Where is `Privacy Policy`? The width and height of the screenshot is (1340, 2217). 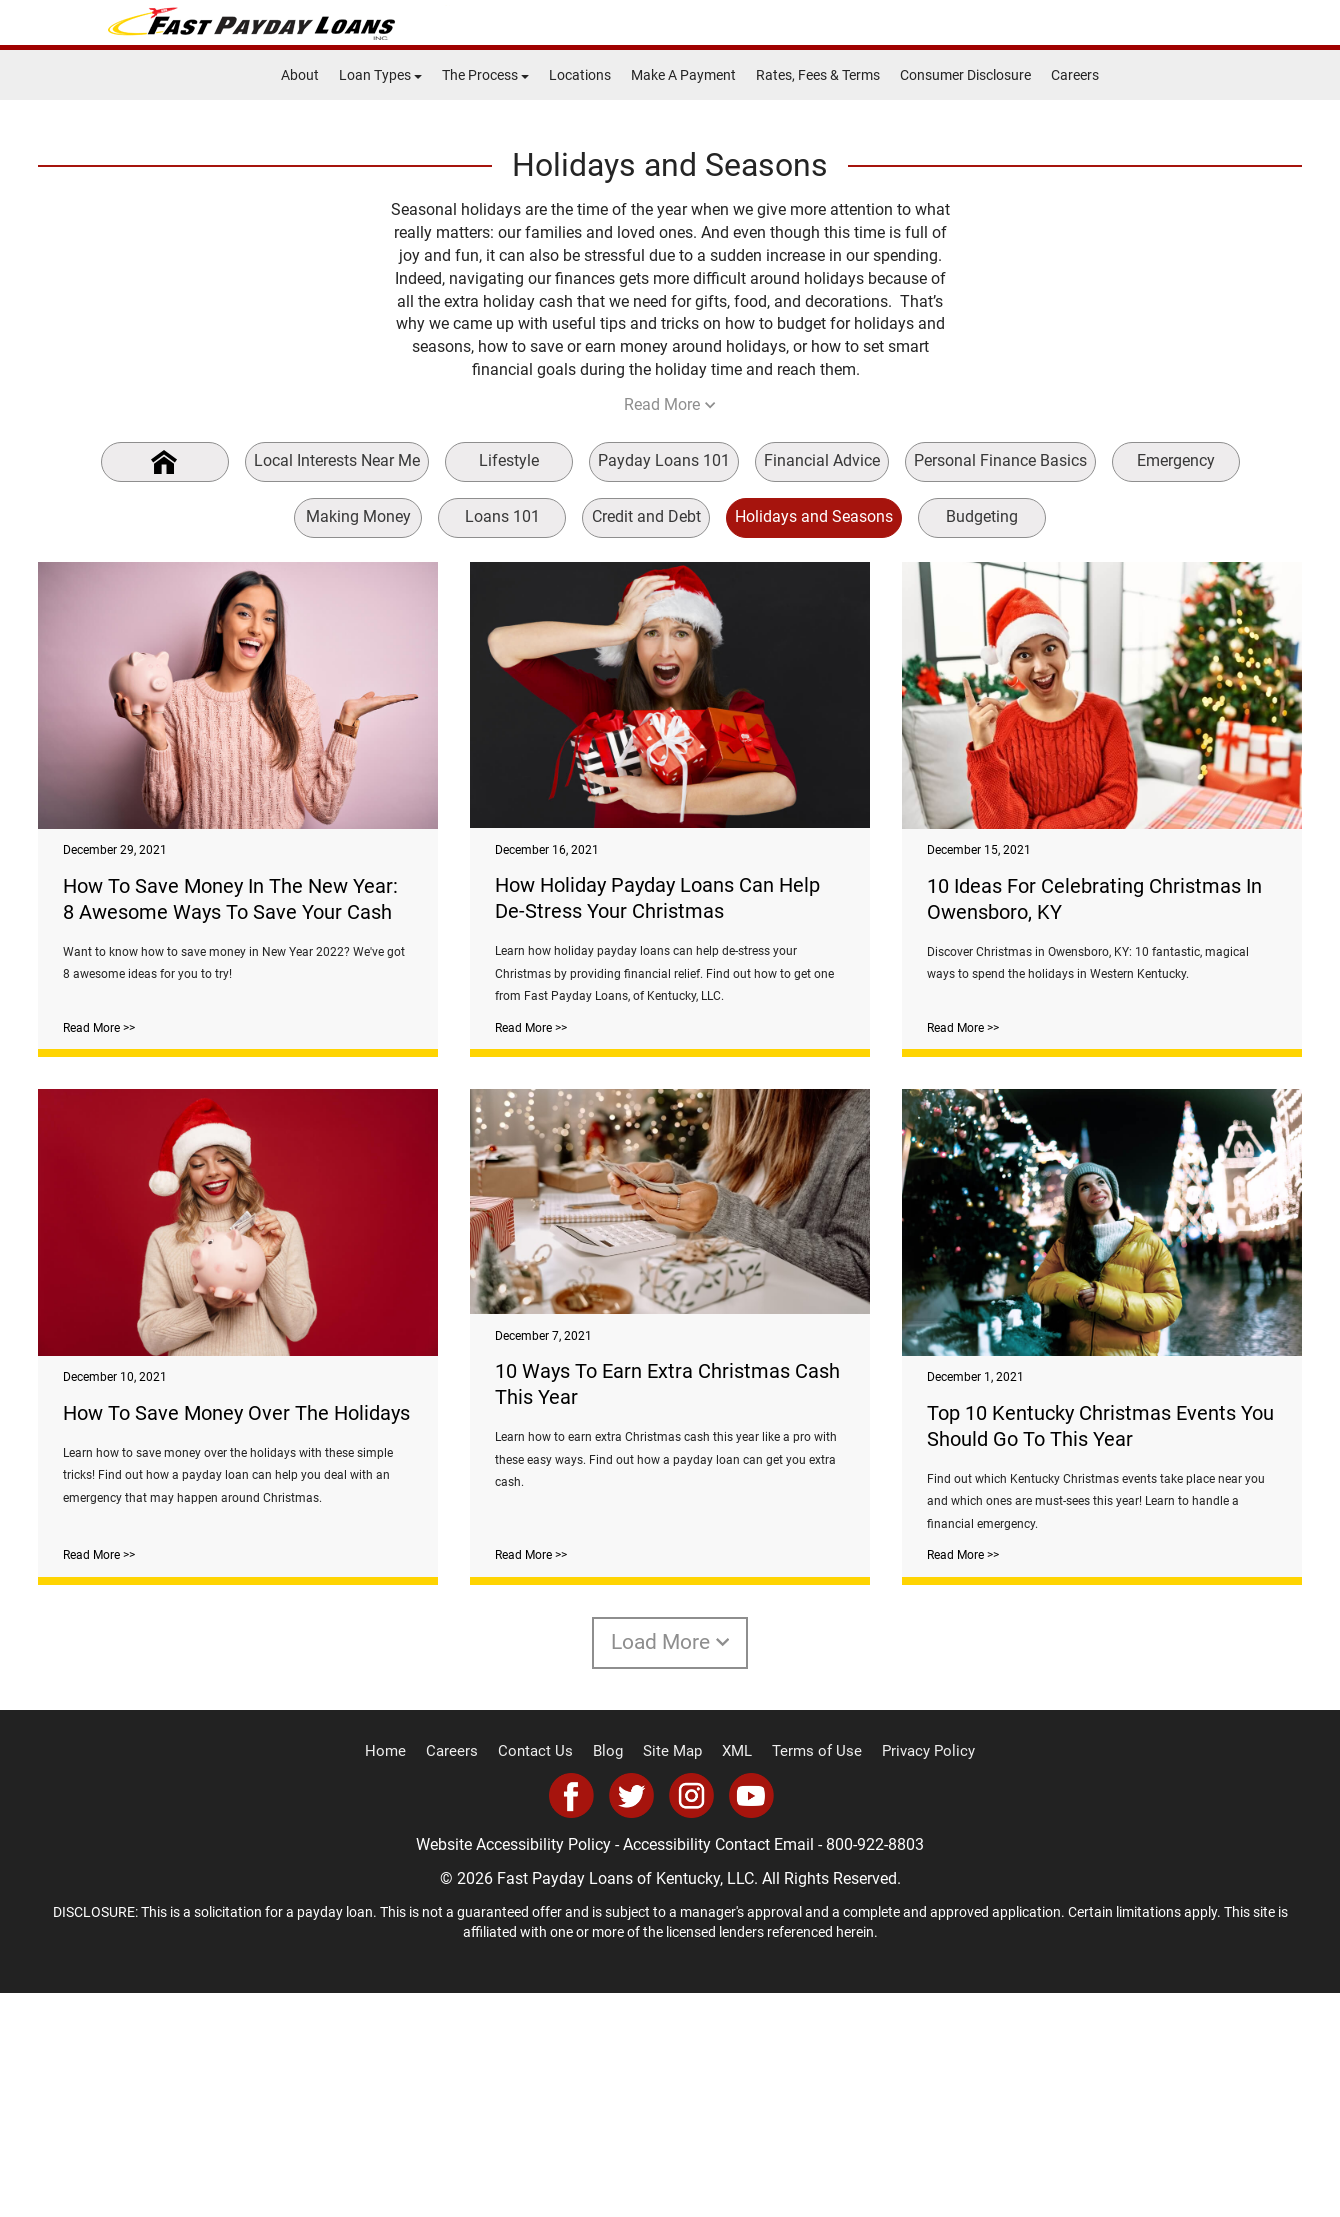 Privacy Policy is located at coordinates (913, 1977).